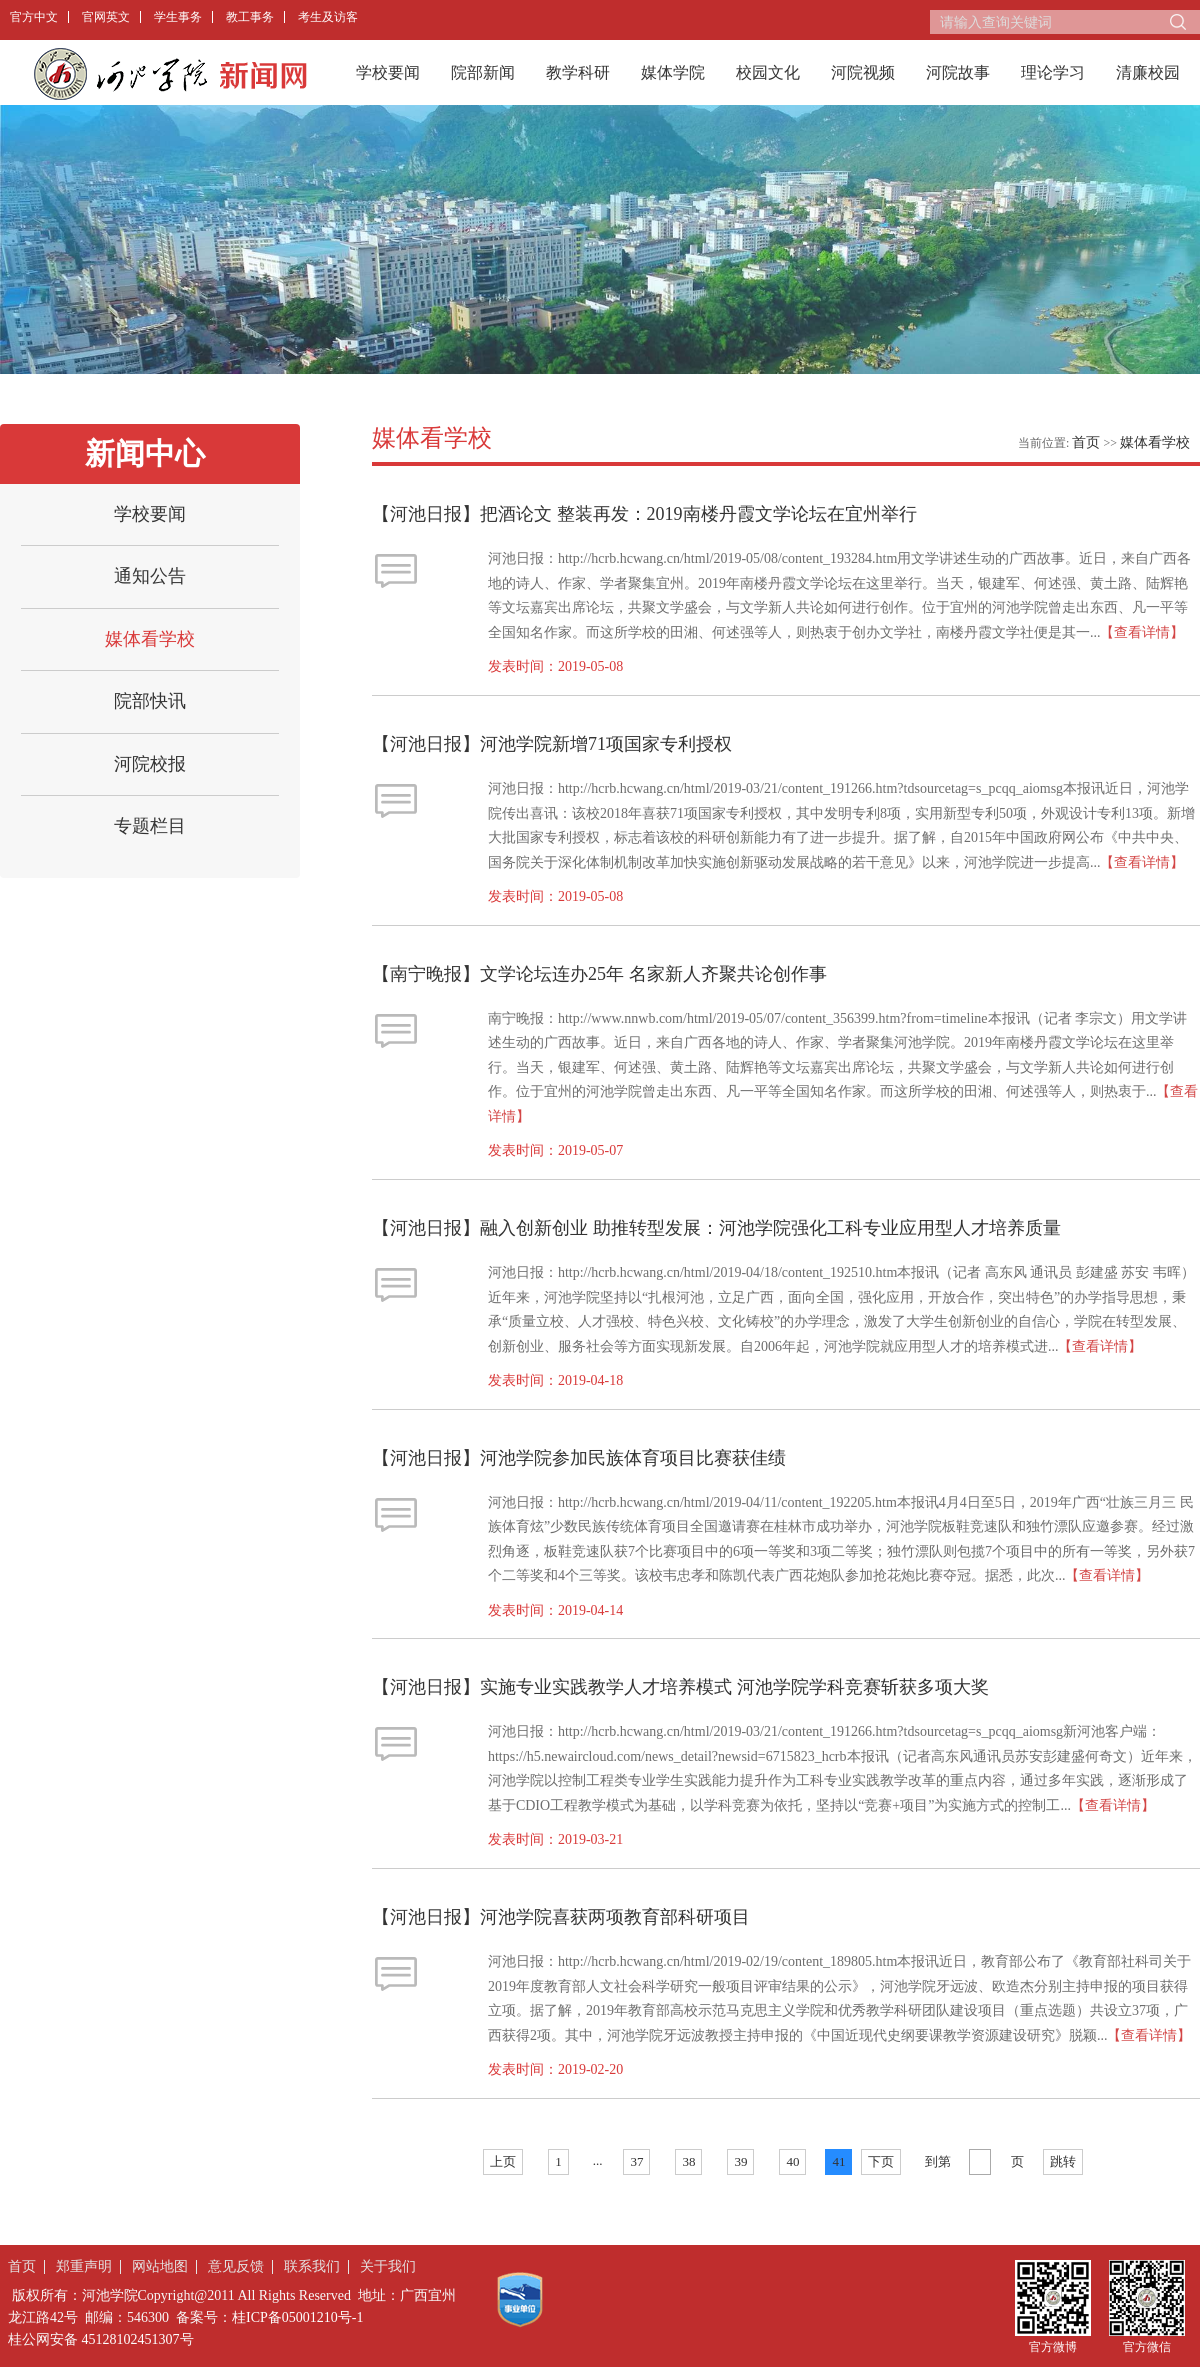  What do you see at coordinates (644, 514) in the screenshot?
I see `【河池日报】把酒论文 整装再发：2019南楼丹霞文学论坛在宜州举行` at bounding box center [644, 514].